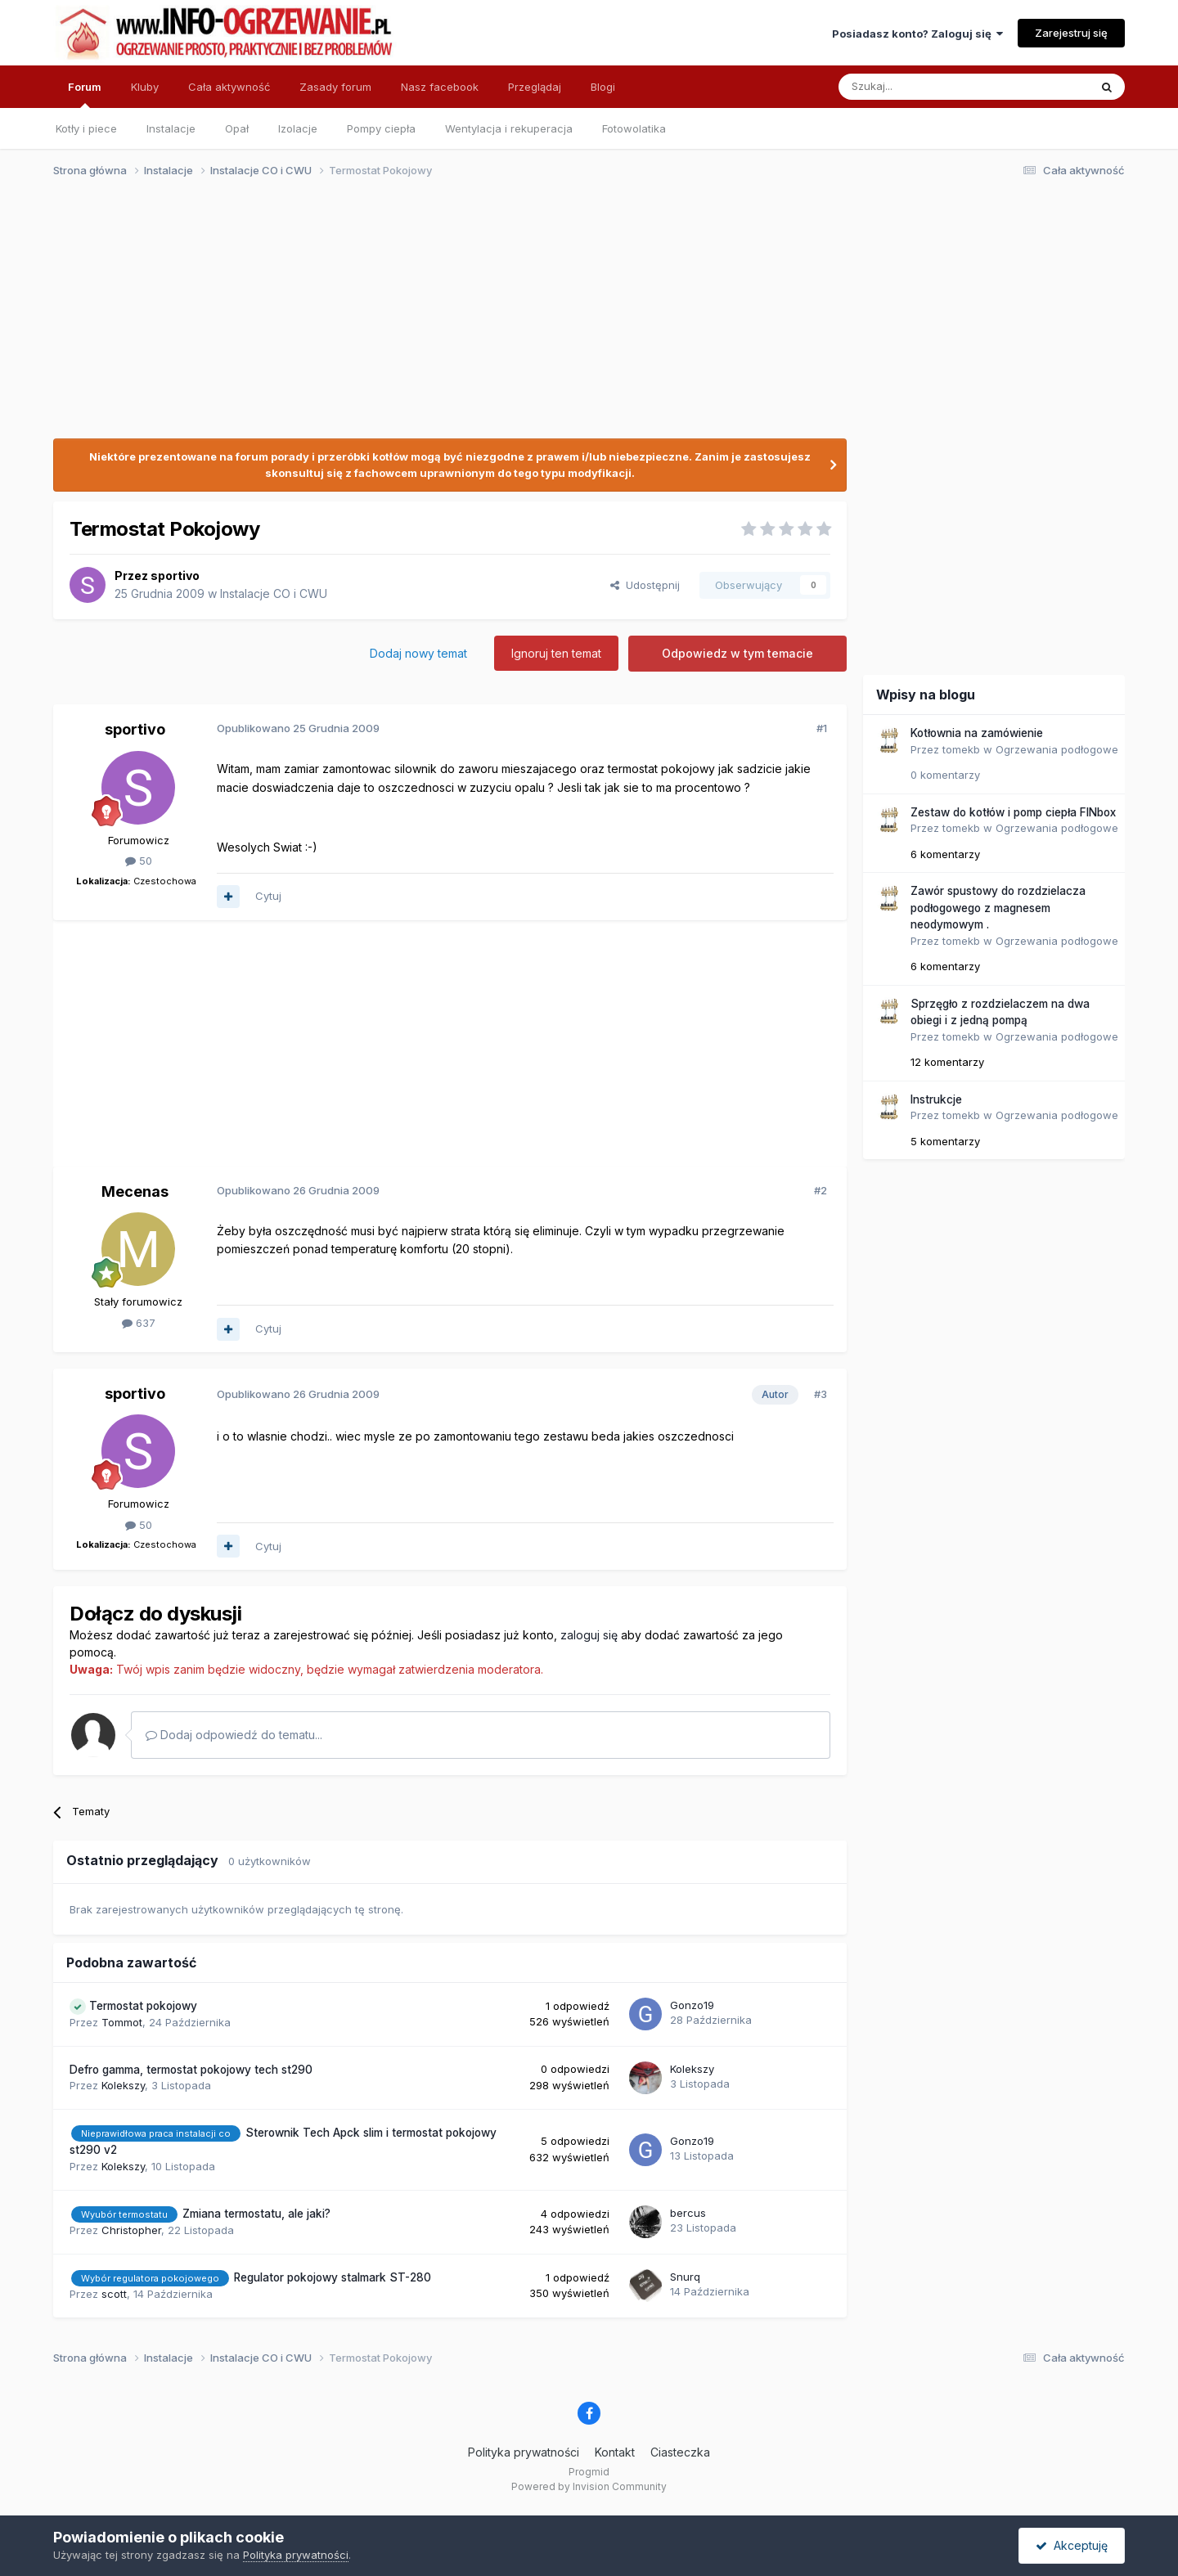  Describe the element at coordinates (634, 128) in the screenshot. I see `Fotowolatika` at that location.